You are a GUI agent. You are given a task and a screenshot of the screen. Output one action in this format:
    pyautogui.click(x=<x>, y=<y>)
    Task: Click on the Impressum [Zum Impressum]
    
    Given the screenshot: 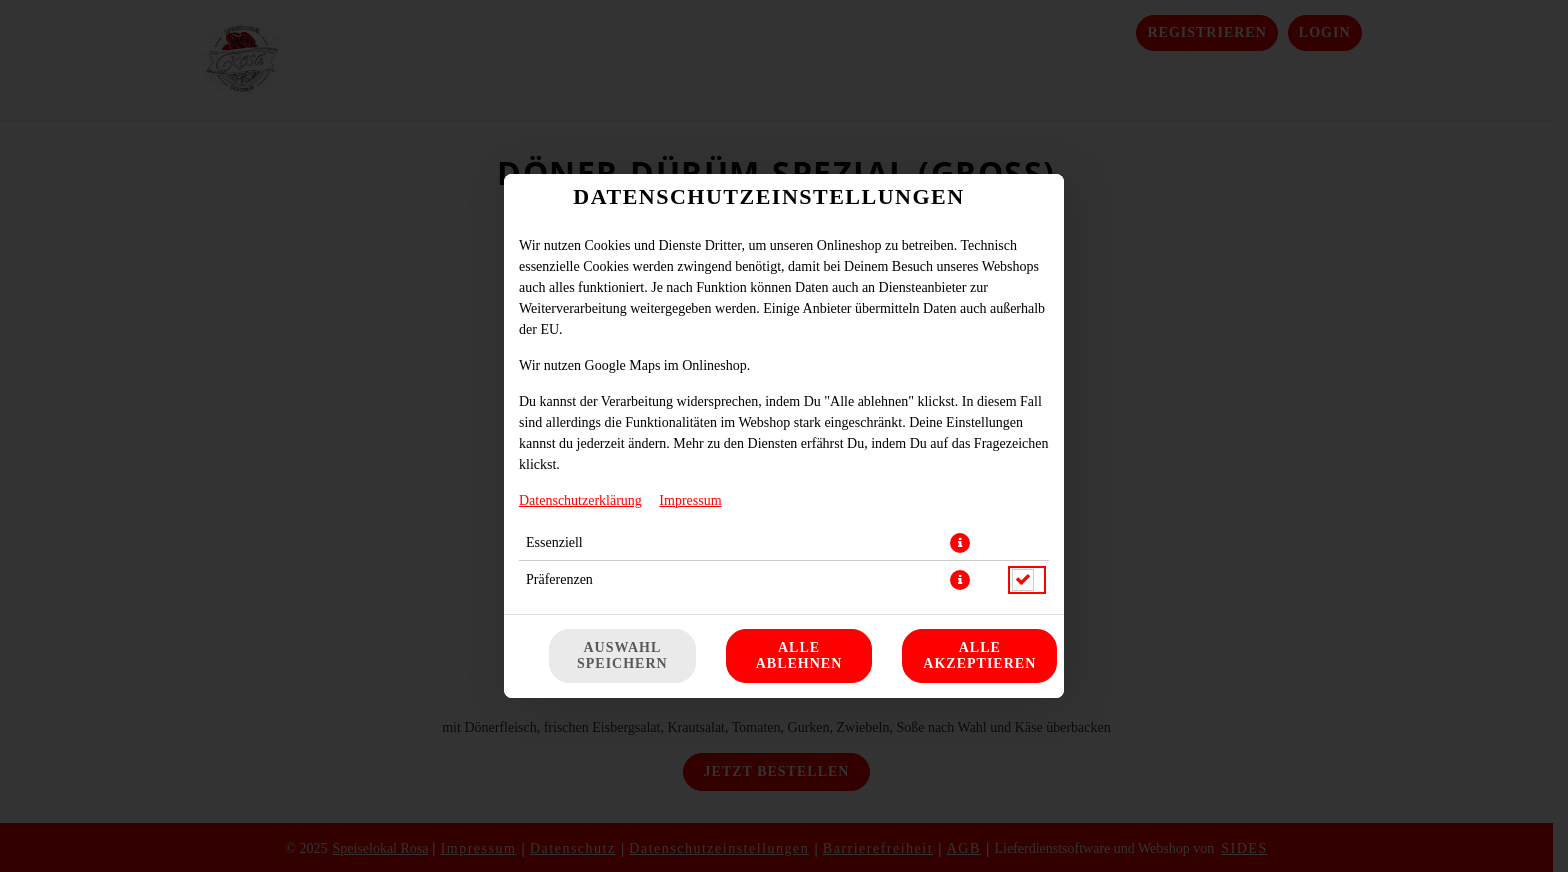 What is the action you would take?
    pyautogui.click(x=690, y=500)
    